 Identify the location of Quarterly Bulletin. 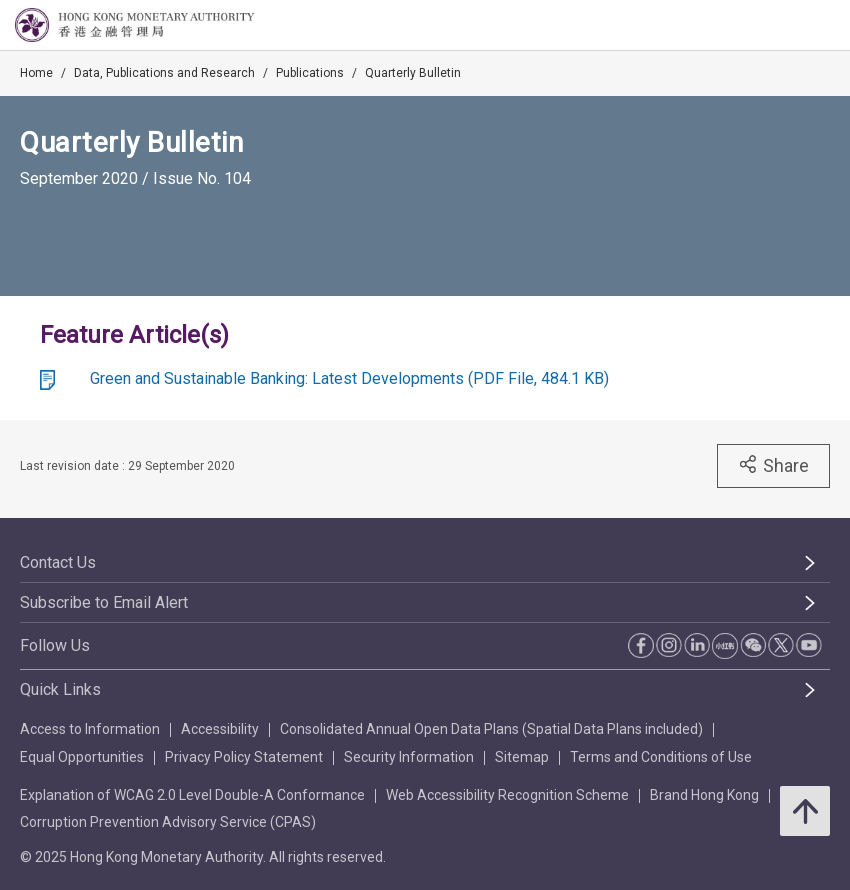
(413, 73).